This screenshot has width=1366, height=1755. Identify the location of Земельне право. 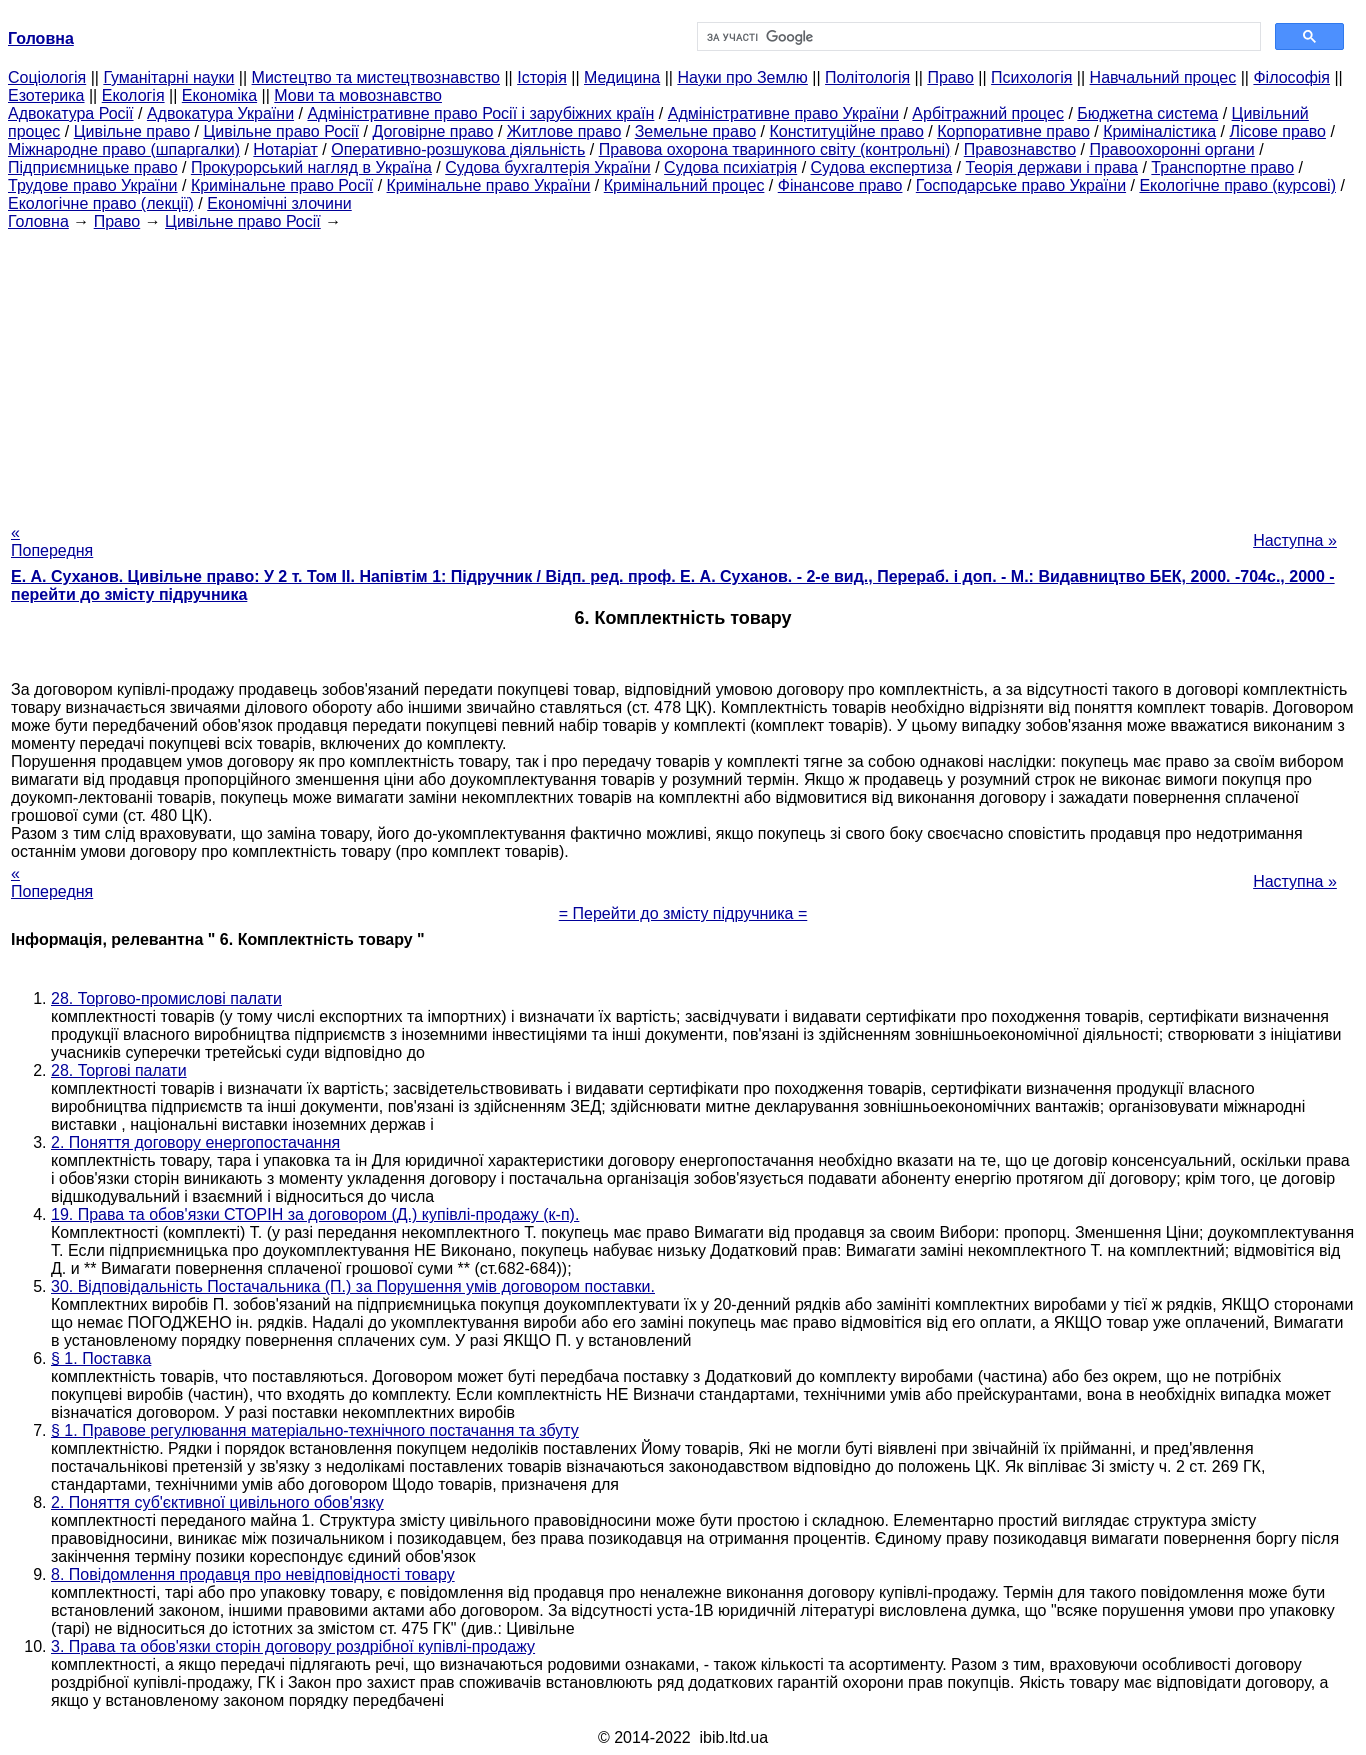
(695, 131).